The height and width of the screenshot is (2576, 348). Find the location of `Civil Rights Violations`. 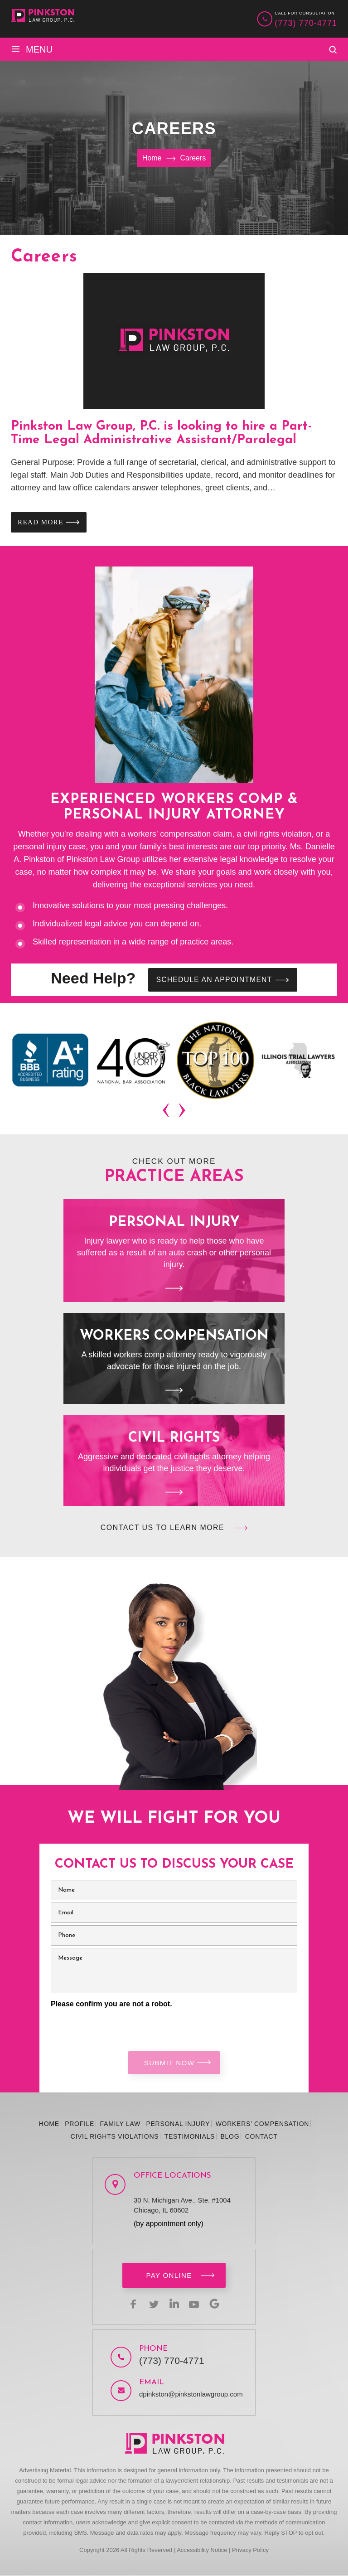

Civil Rights Violations is located at coordinates (115, 2136).